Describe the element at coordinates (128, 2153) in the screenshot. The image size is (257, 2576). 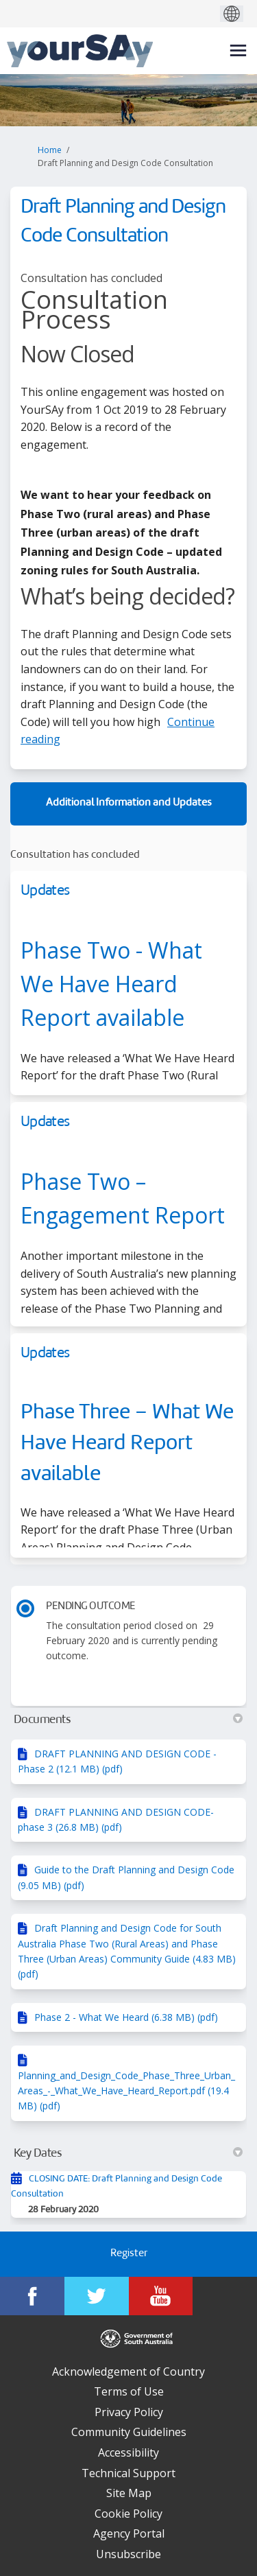
I see `Key Dates [button]` at that location.